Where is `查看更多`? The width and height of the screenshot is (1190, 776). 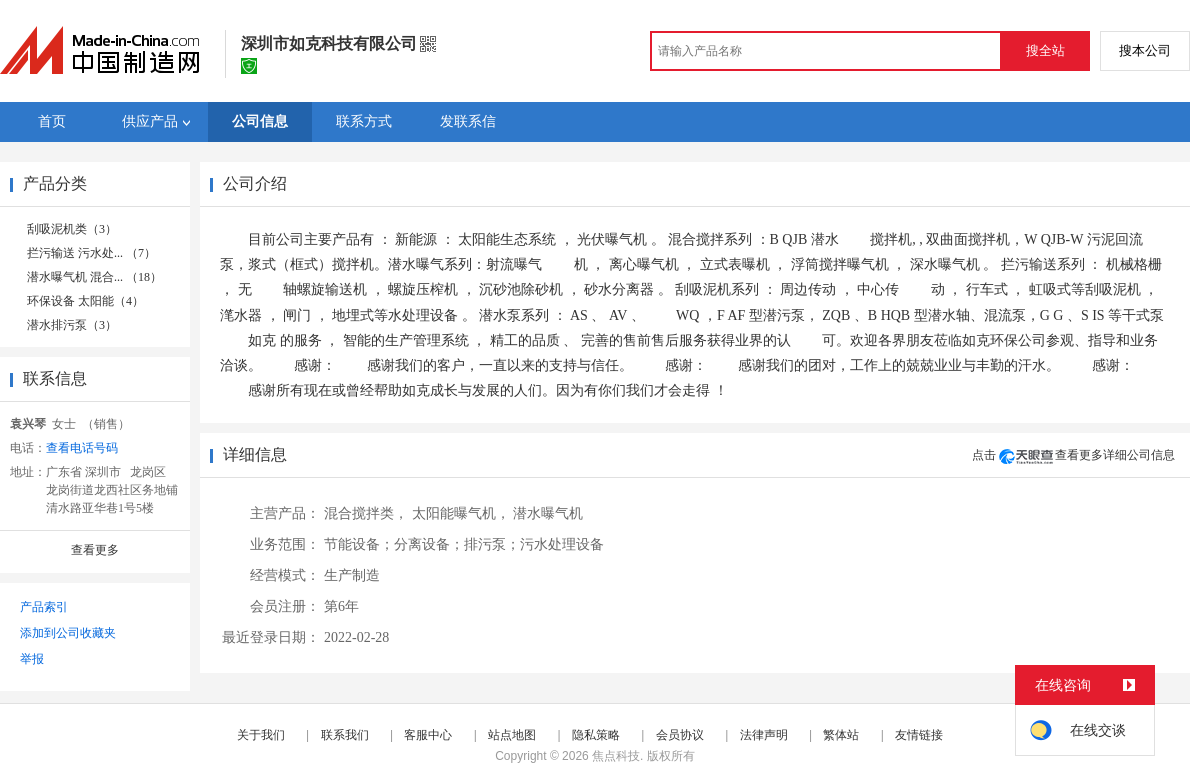
查看更多 is located at coordinates (95, 550).